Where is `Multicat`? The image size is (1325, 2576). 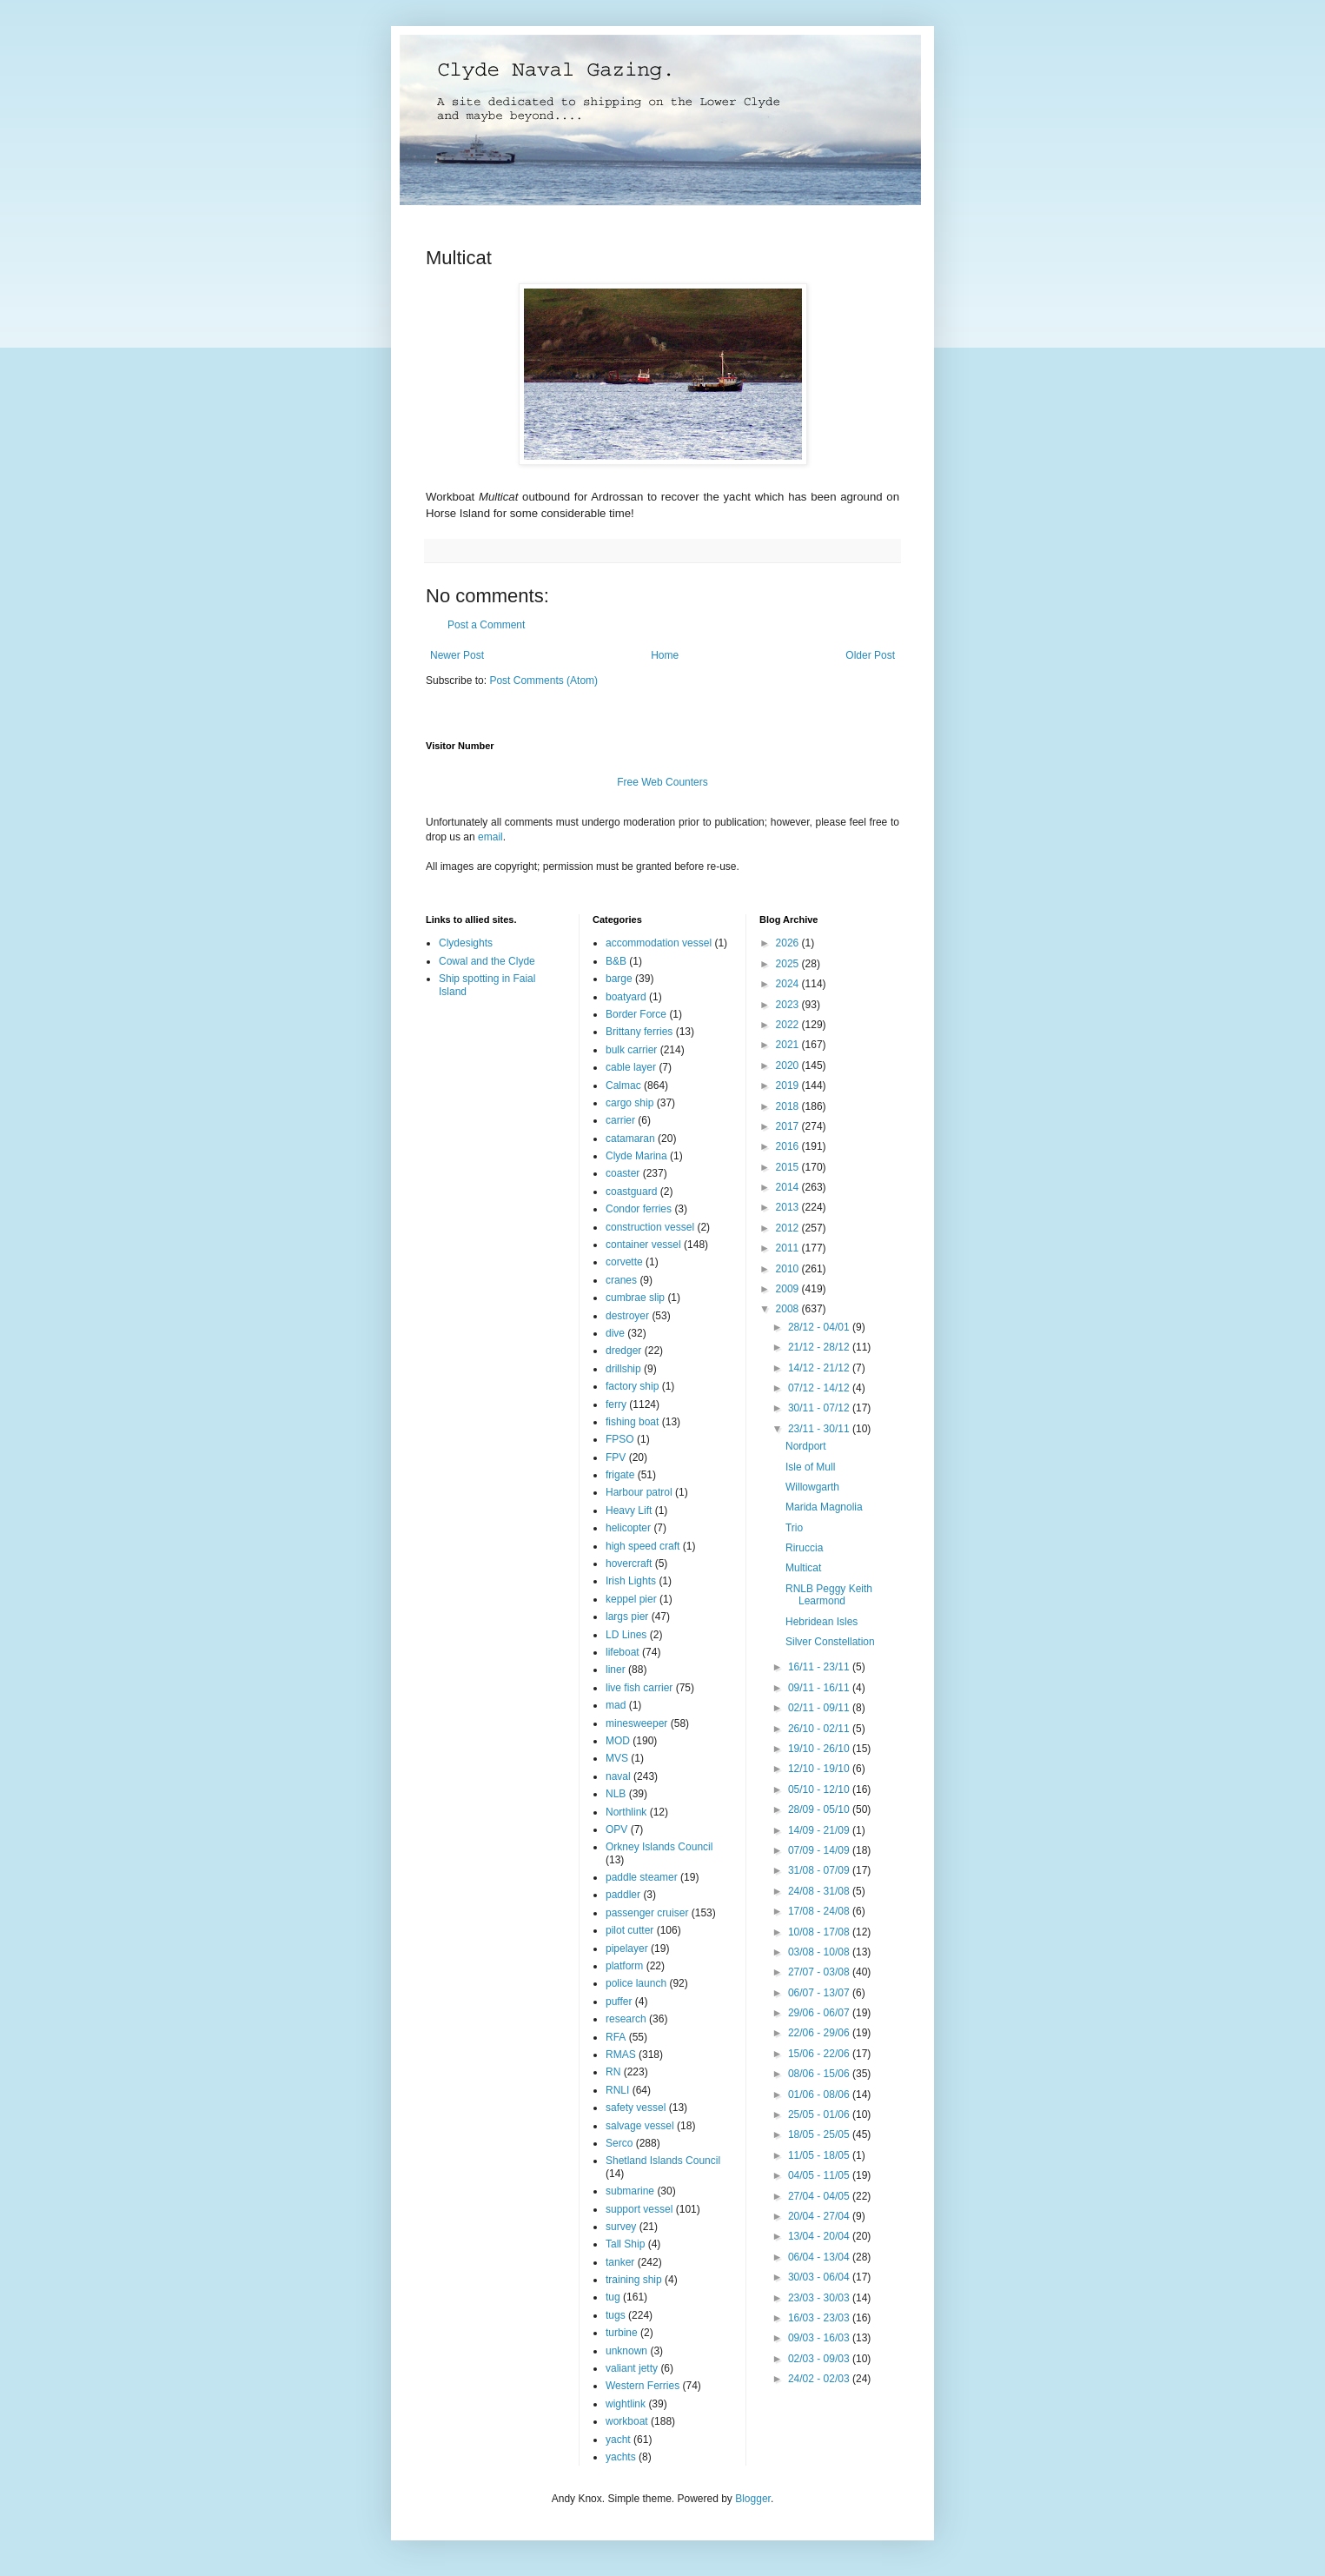
Multicat is located at coordinates (803, 1568).